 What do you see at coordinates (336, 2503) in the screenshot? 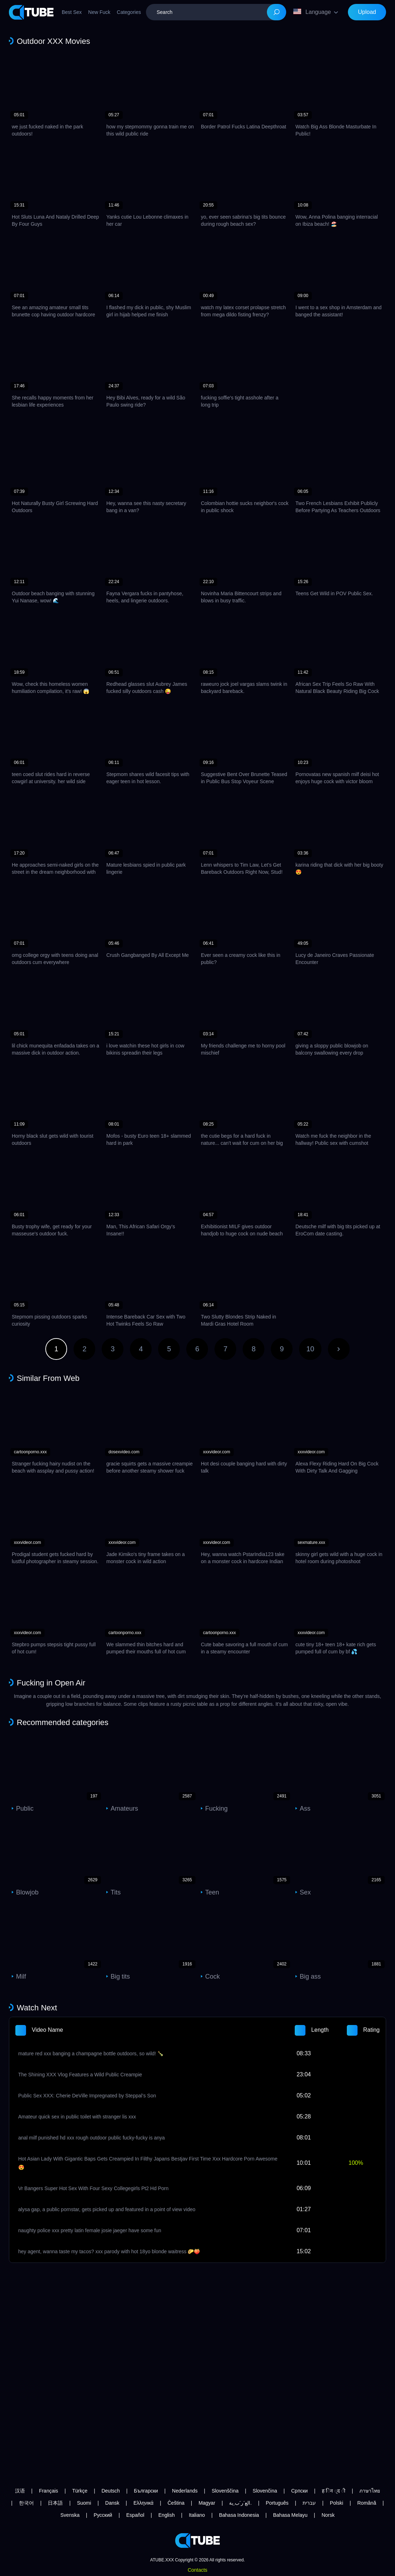
I see `Polski` at bounding box center [336, 2503].